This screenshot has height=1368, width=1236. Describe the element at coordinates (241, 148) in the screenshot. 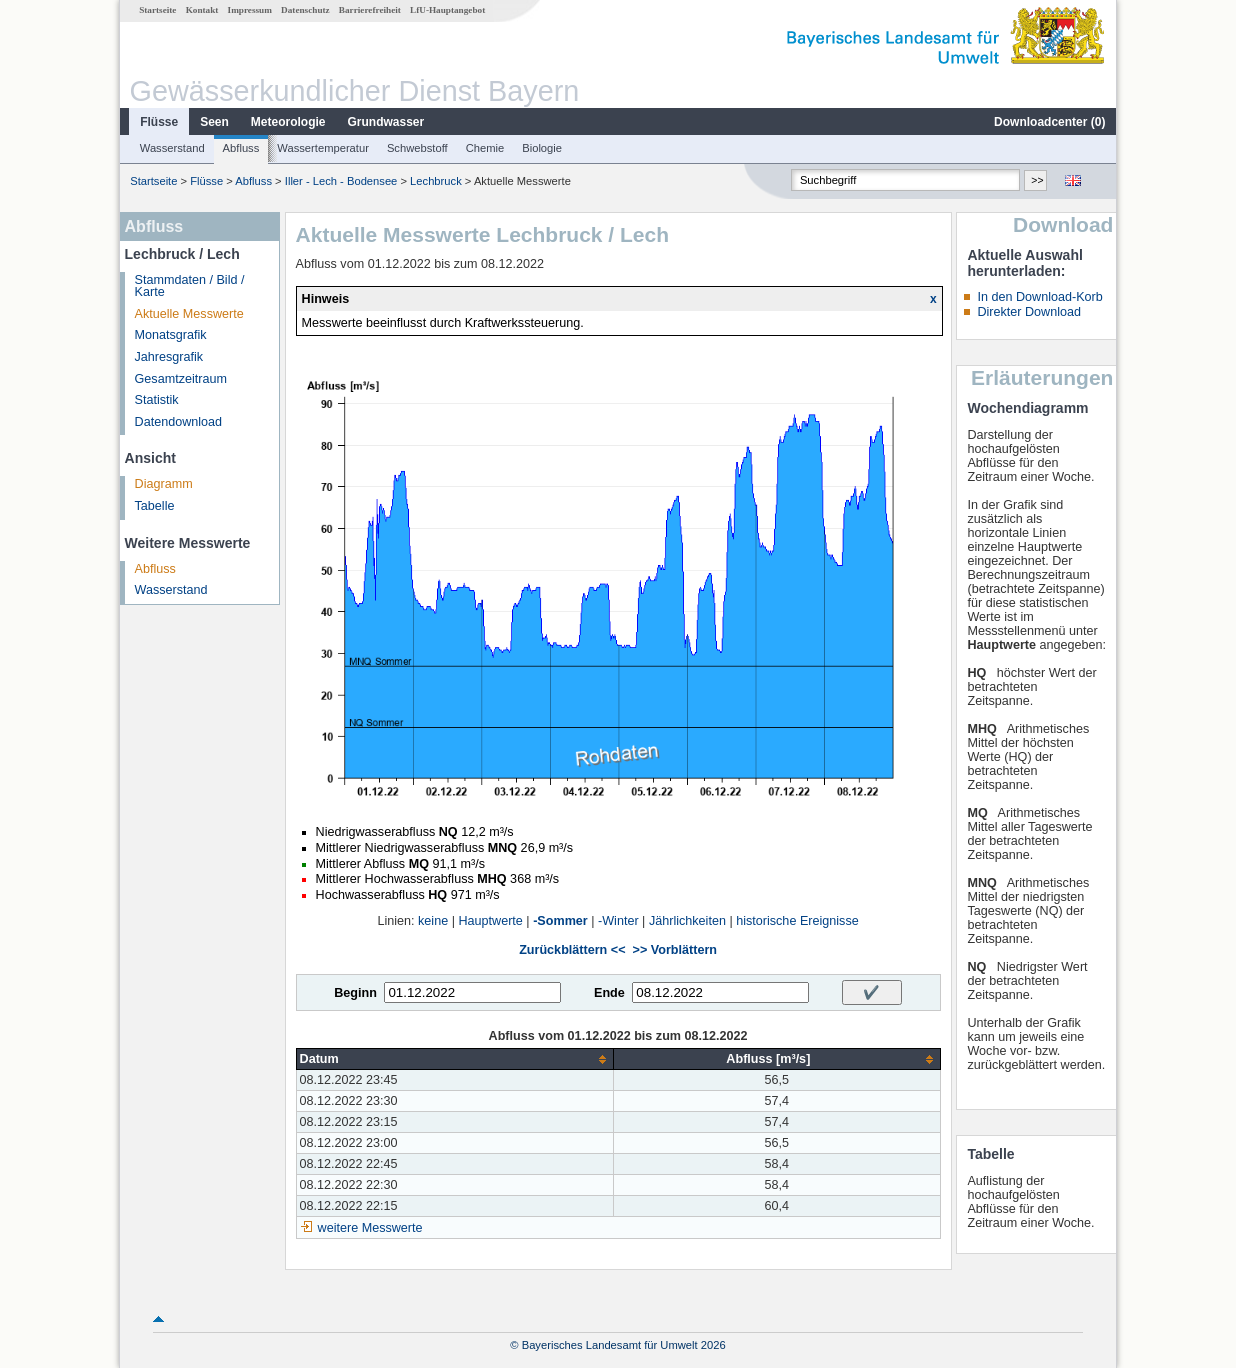

I see `Abfluss` at that location.